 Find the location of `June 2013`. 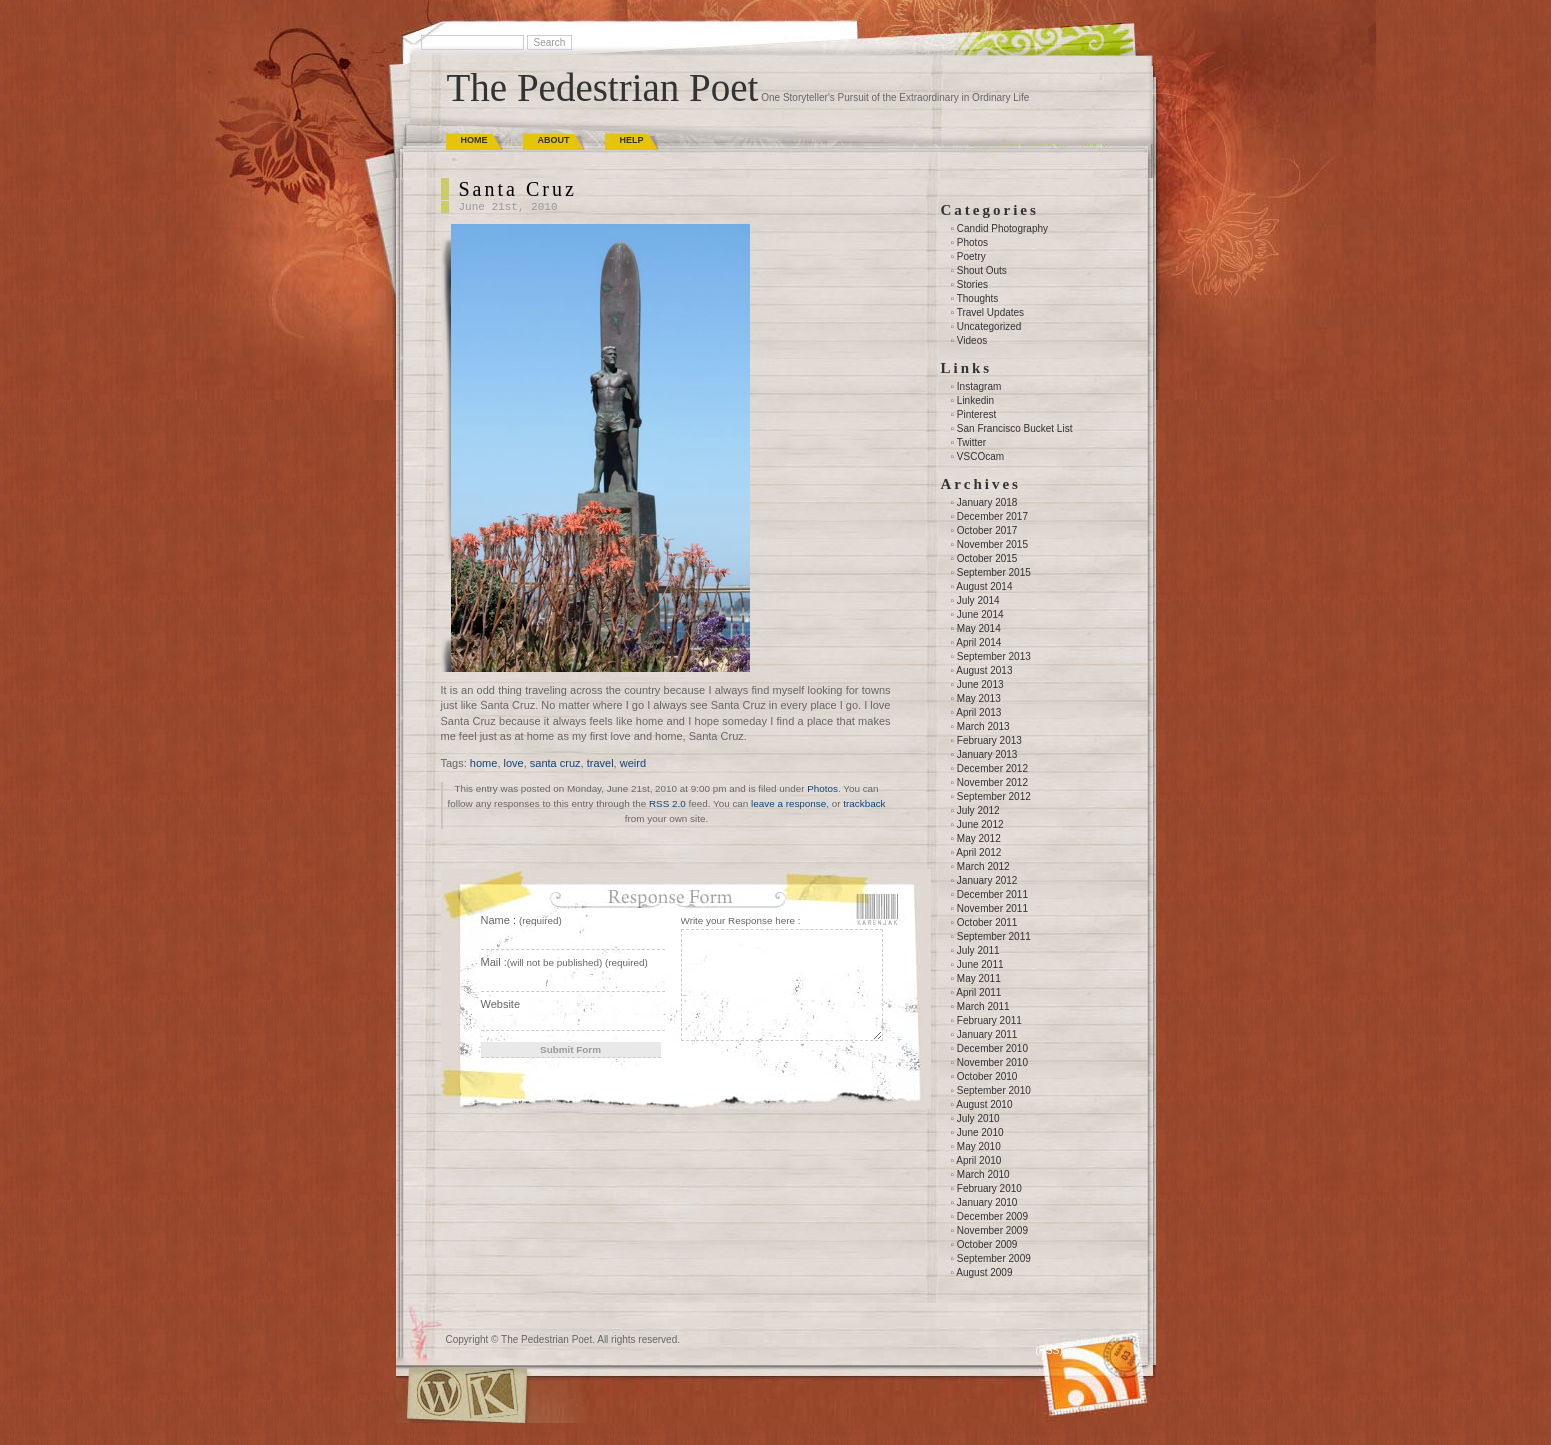

June 2013 is located at coordinates (980, 684).